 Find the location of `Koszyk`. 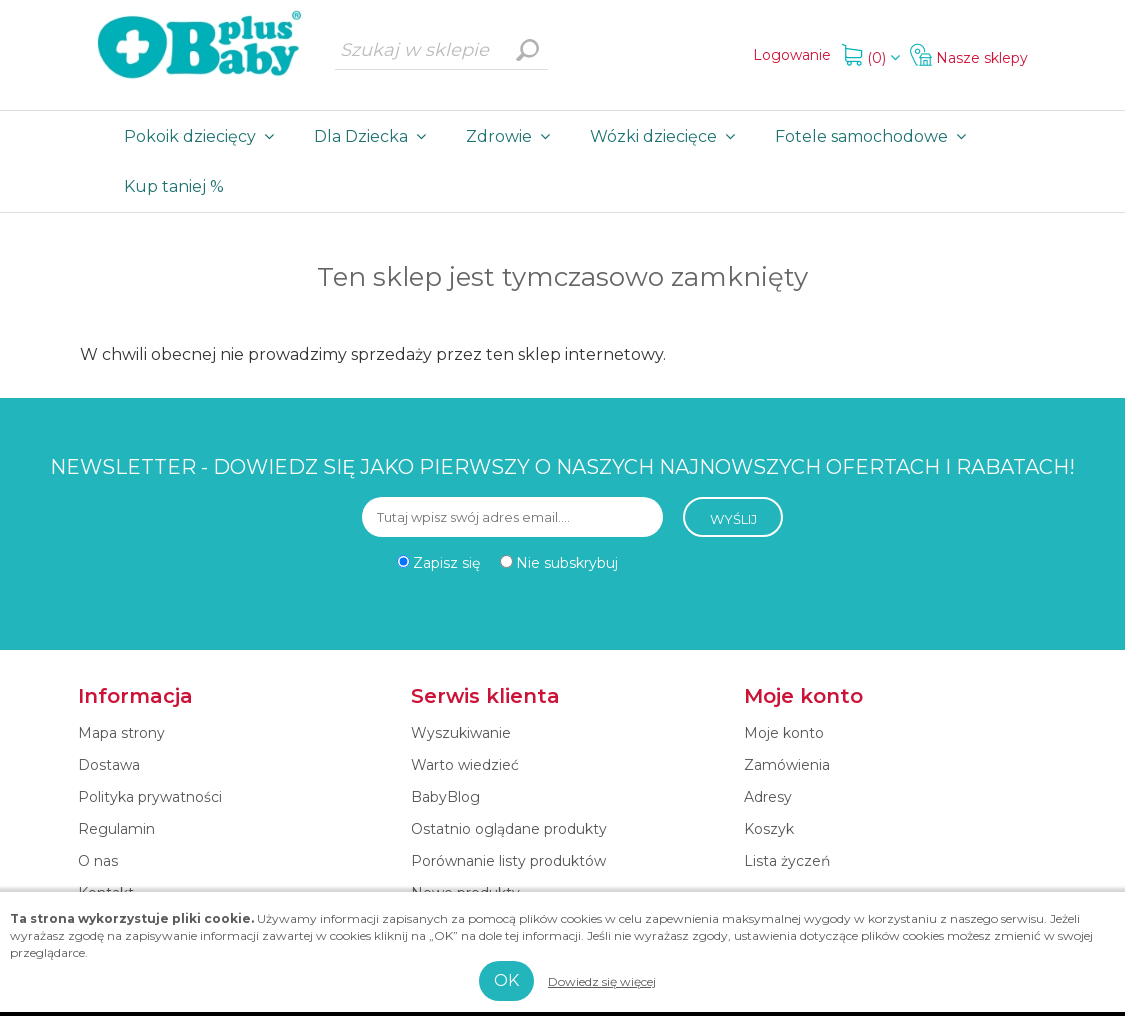

Koszyk is located at coordinates (769, 829).